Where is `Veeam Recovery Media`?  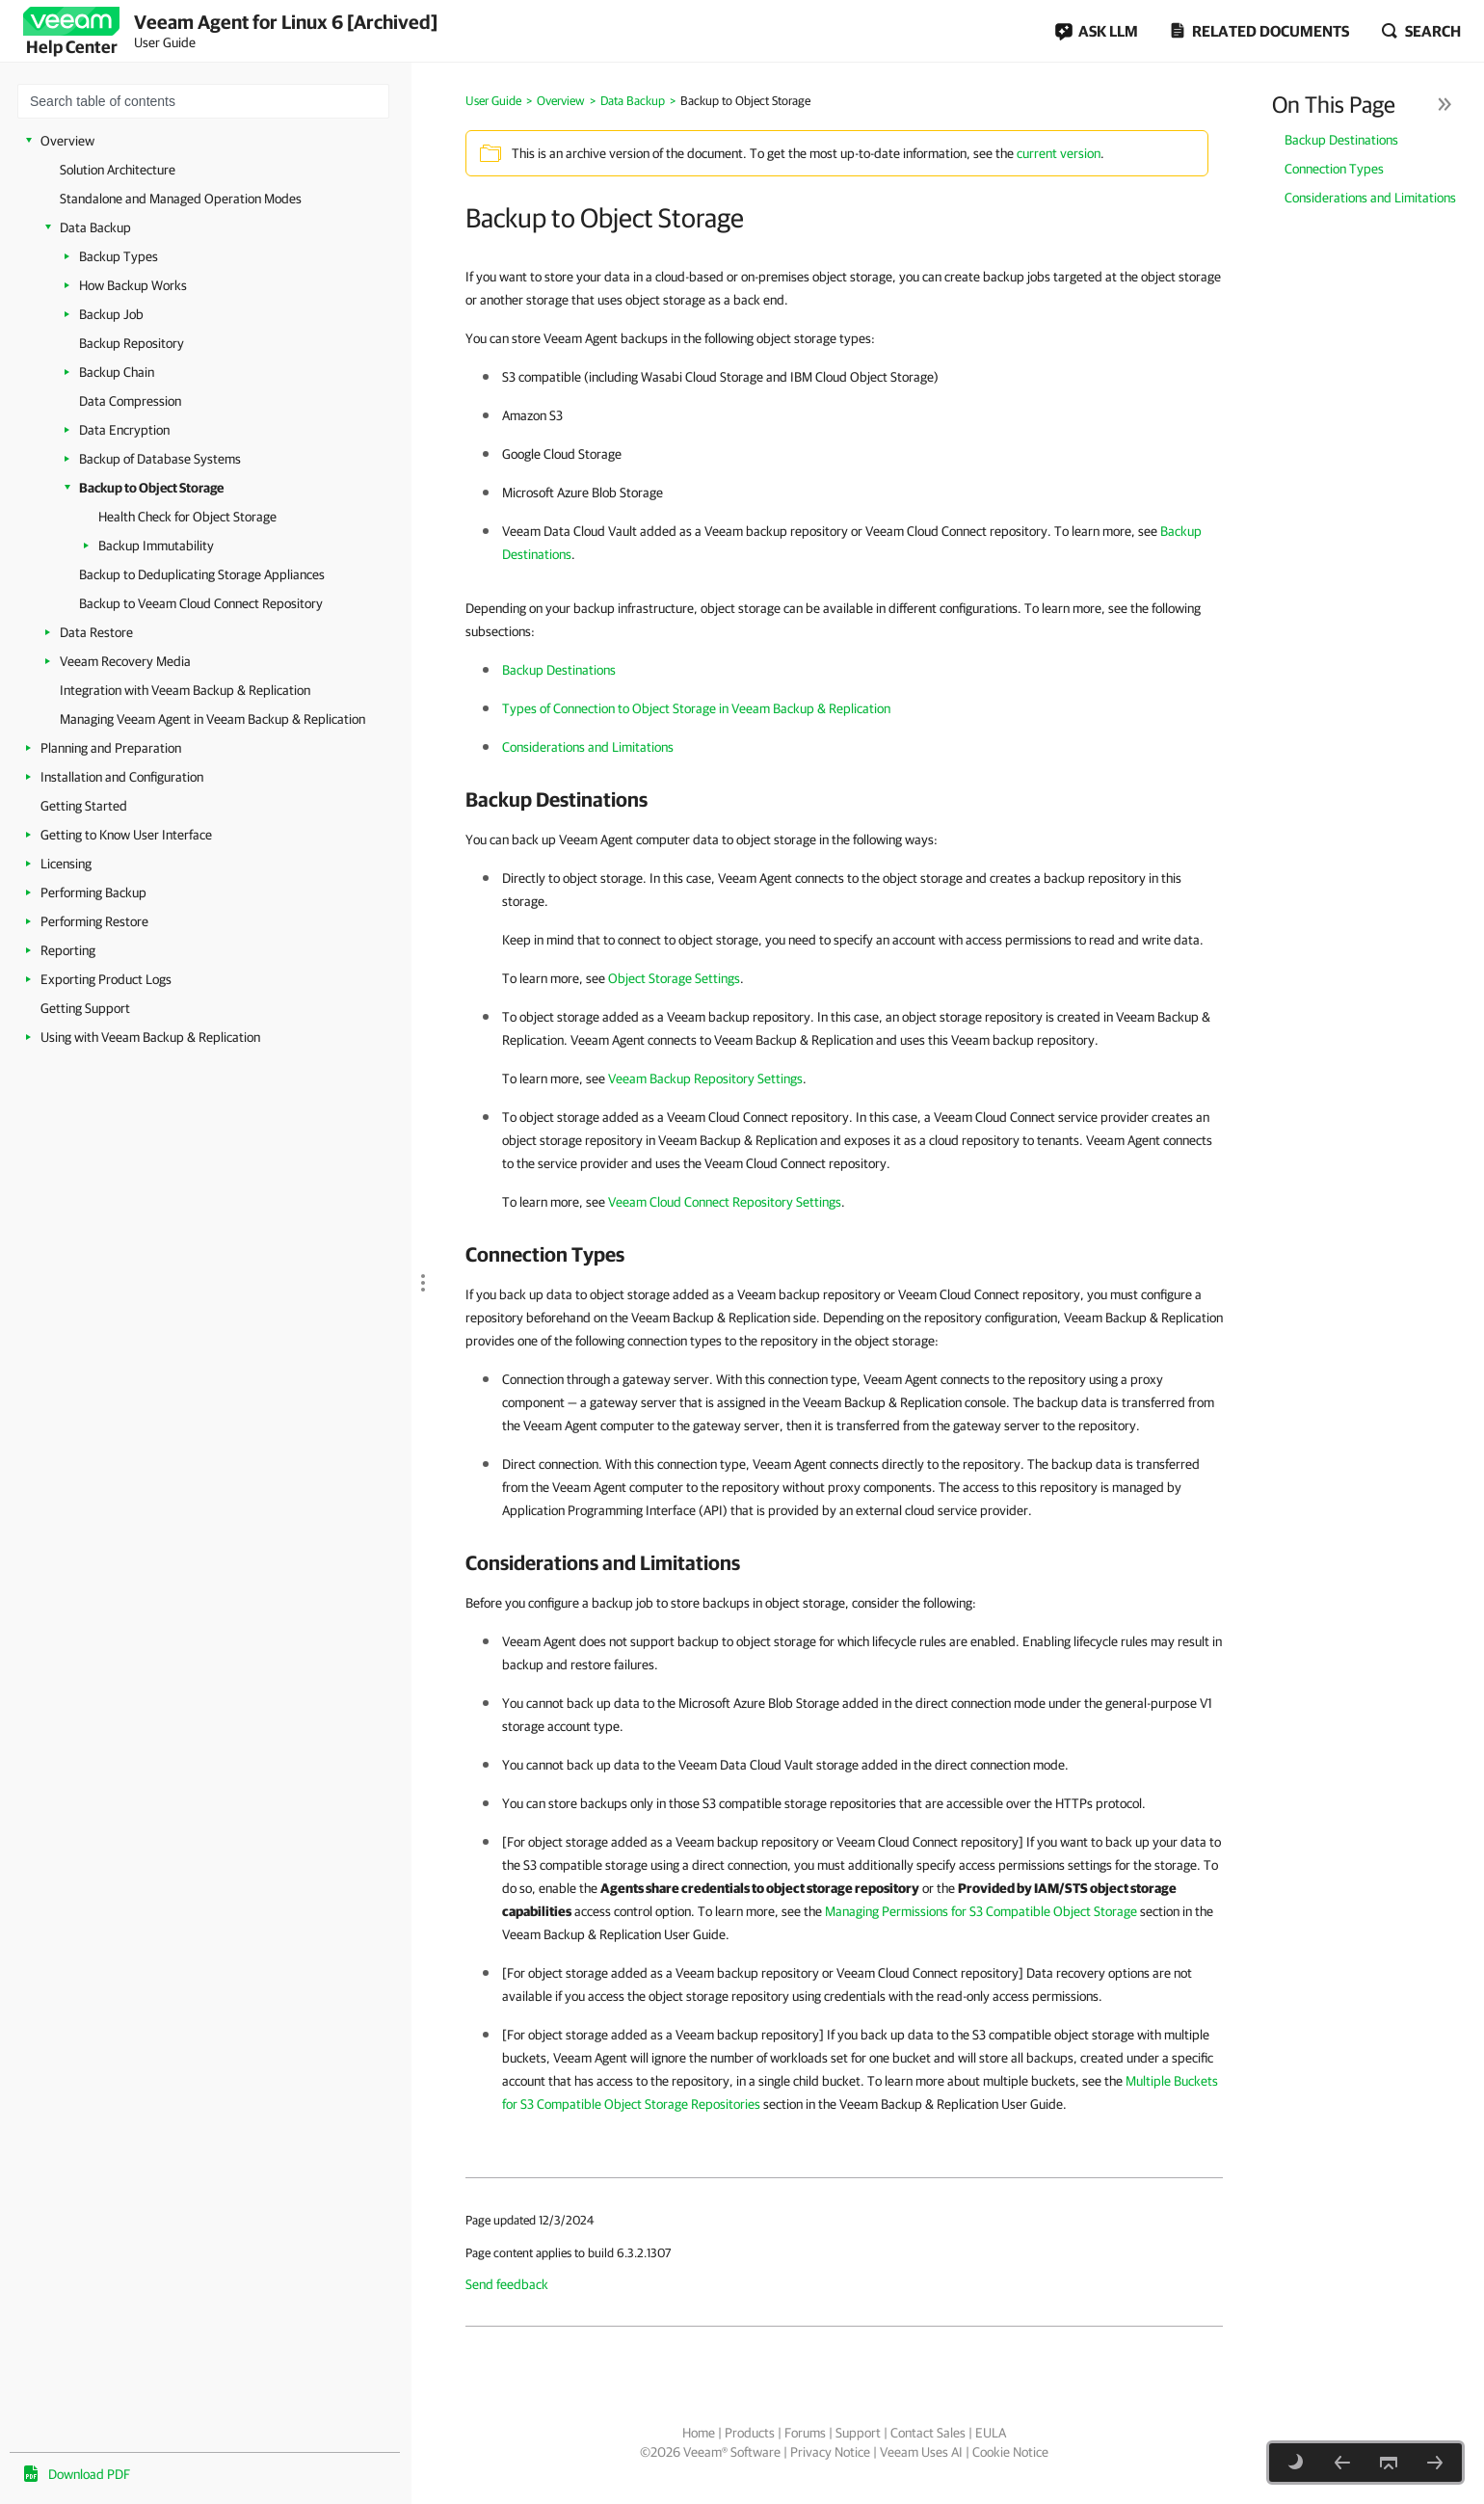 Veeam Recovery Media is located at coordinates (125, 661).